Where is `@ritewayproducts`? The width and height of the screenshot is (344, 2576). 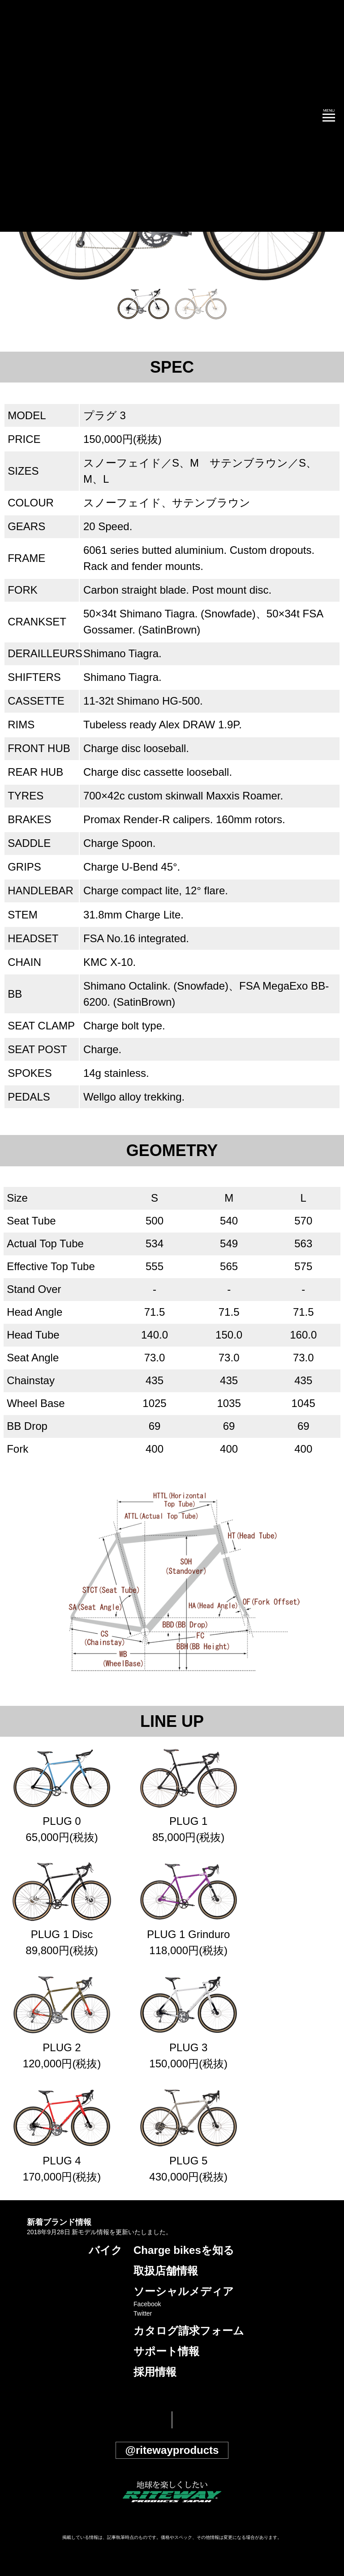 @ritewayproducts is located at coordinates (172, 2450).